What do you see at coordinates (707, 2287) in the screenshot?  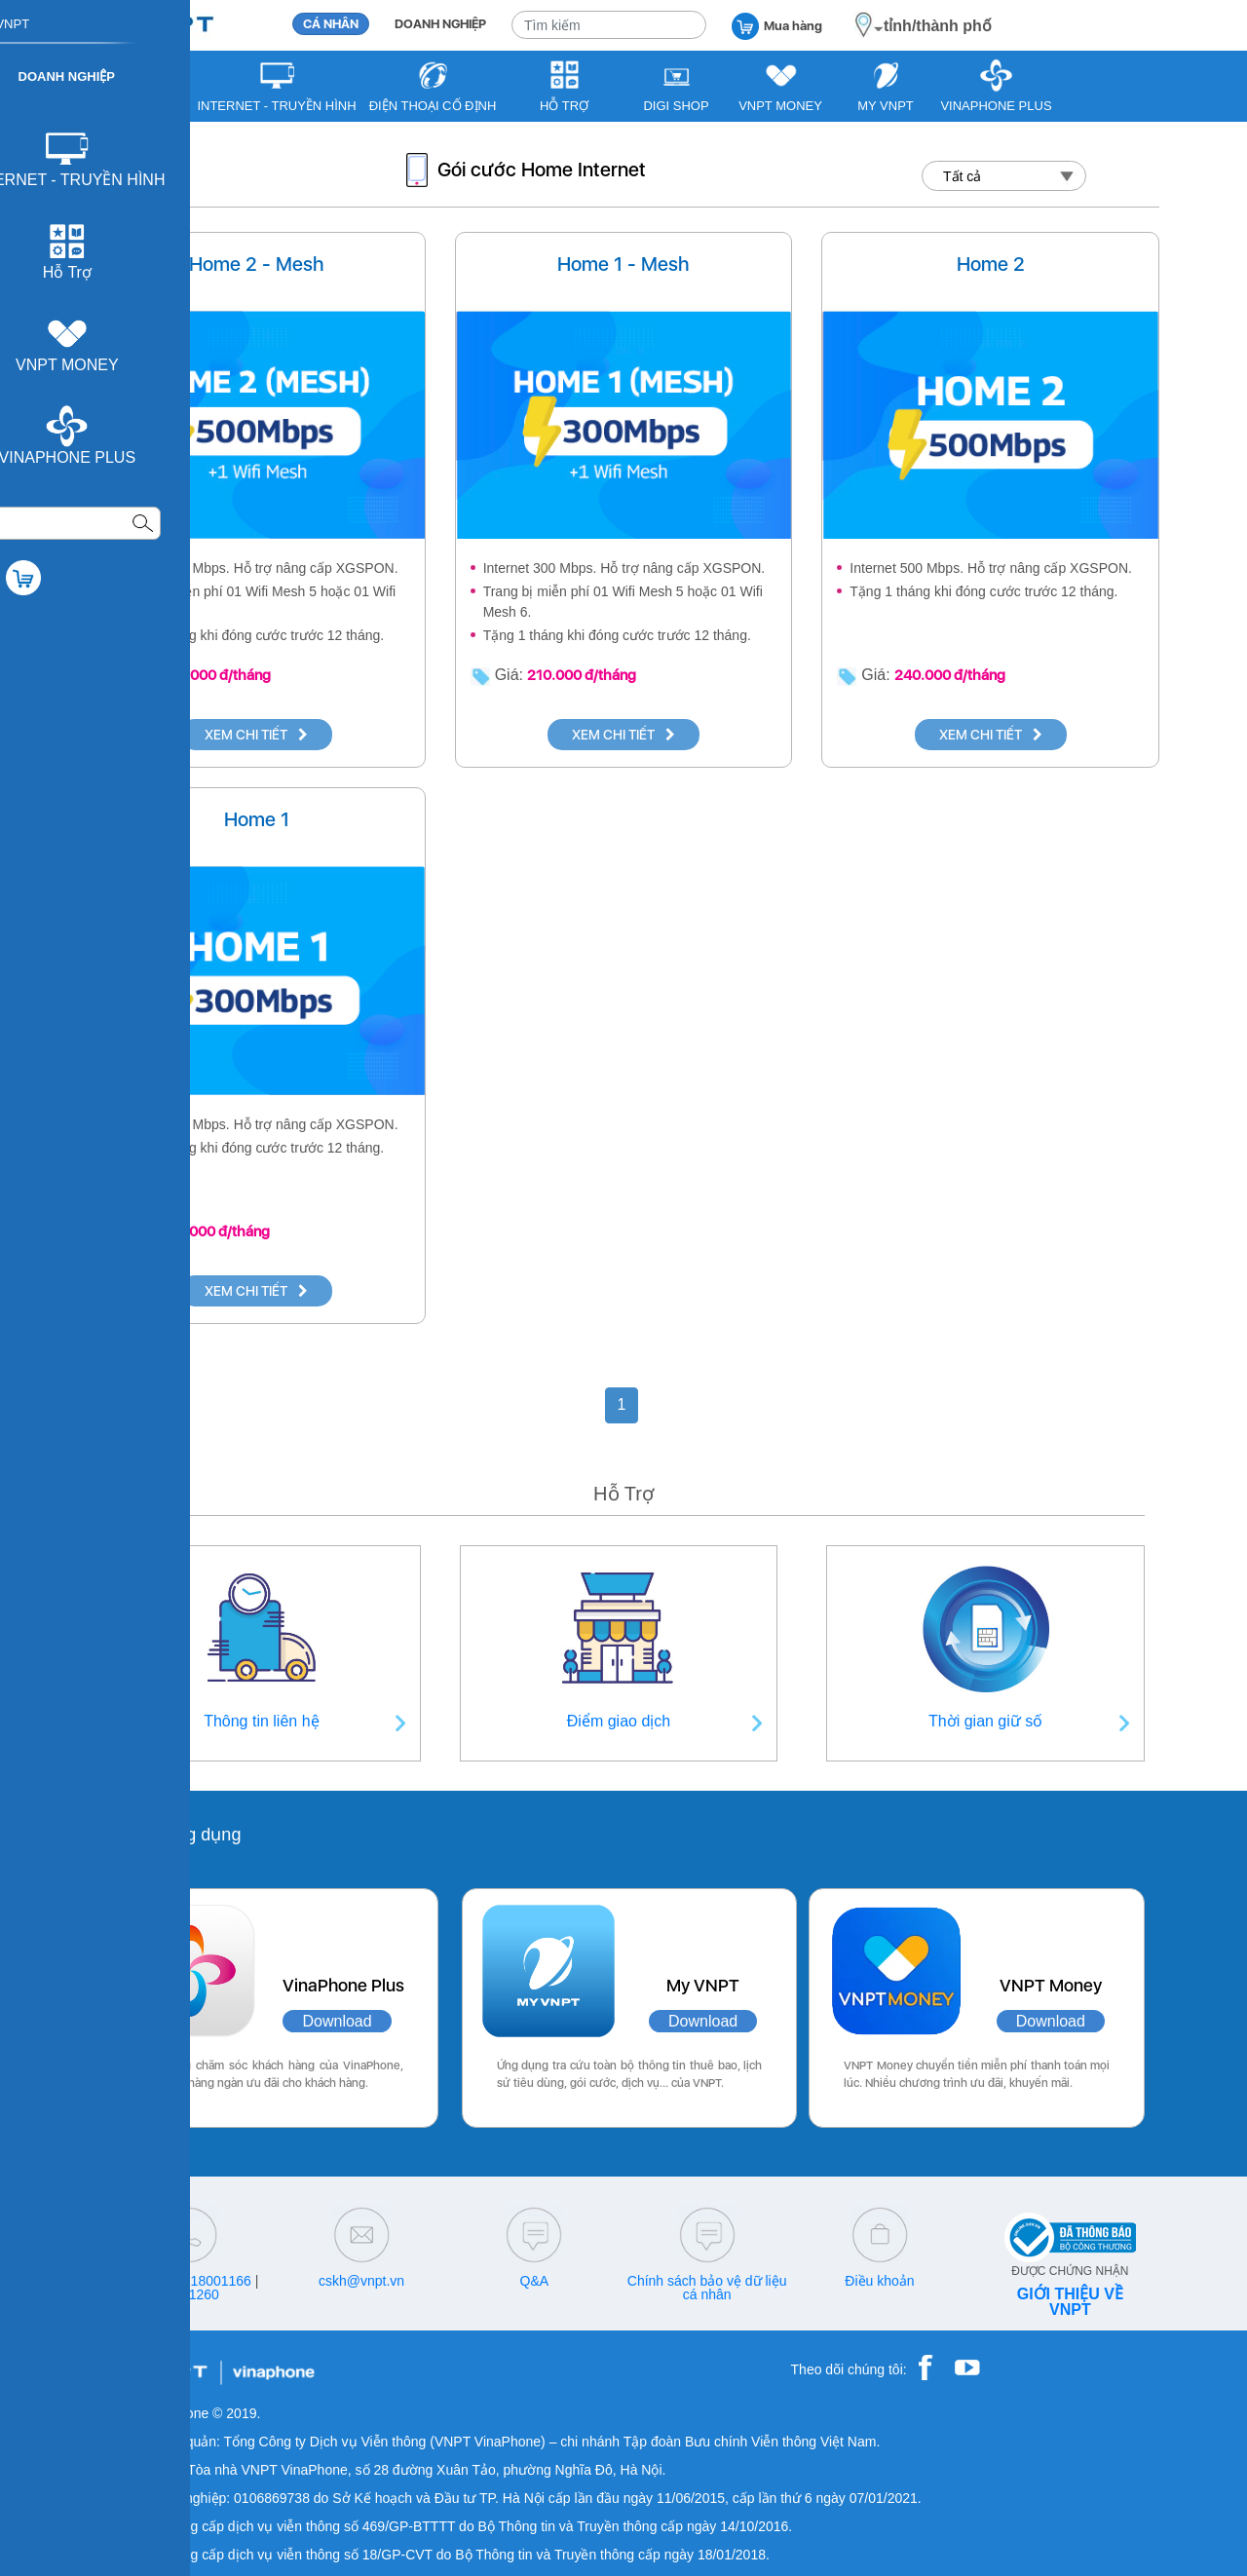 I see `Chính sách bảo vệ dữ liệu cá nhân` at bounding box center [707, 2287].